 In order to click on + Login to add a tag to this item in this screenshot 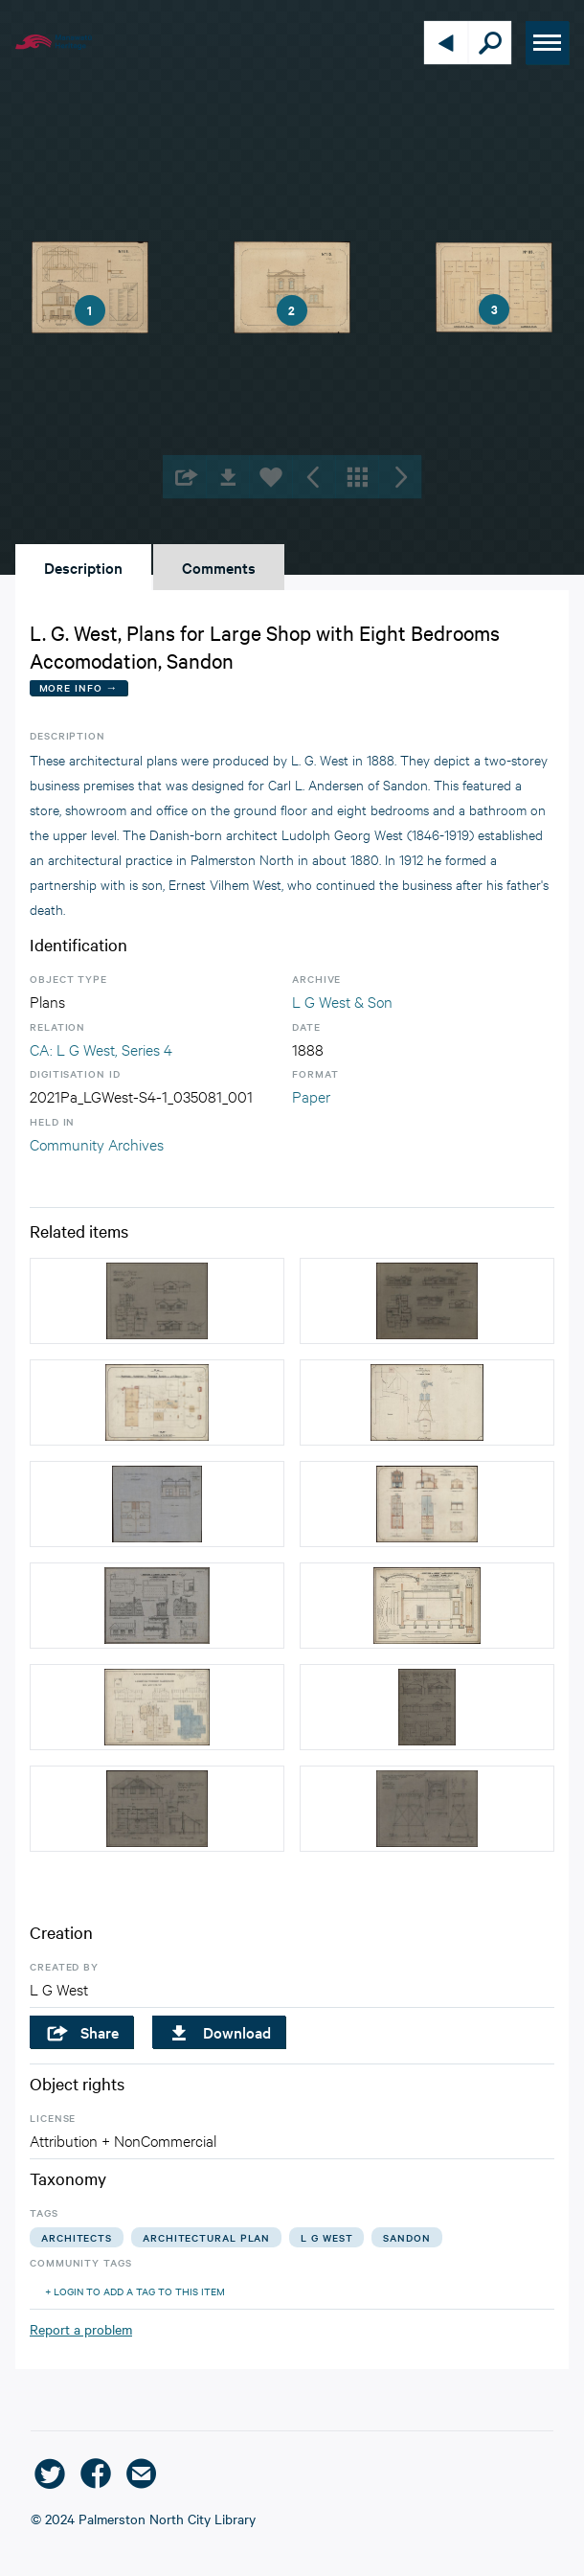, I will do `click(135, 2291)`.